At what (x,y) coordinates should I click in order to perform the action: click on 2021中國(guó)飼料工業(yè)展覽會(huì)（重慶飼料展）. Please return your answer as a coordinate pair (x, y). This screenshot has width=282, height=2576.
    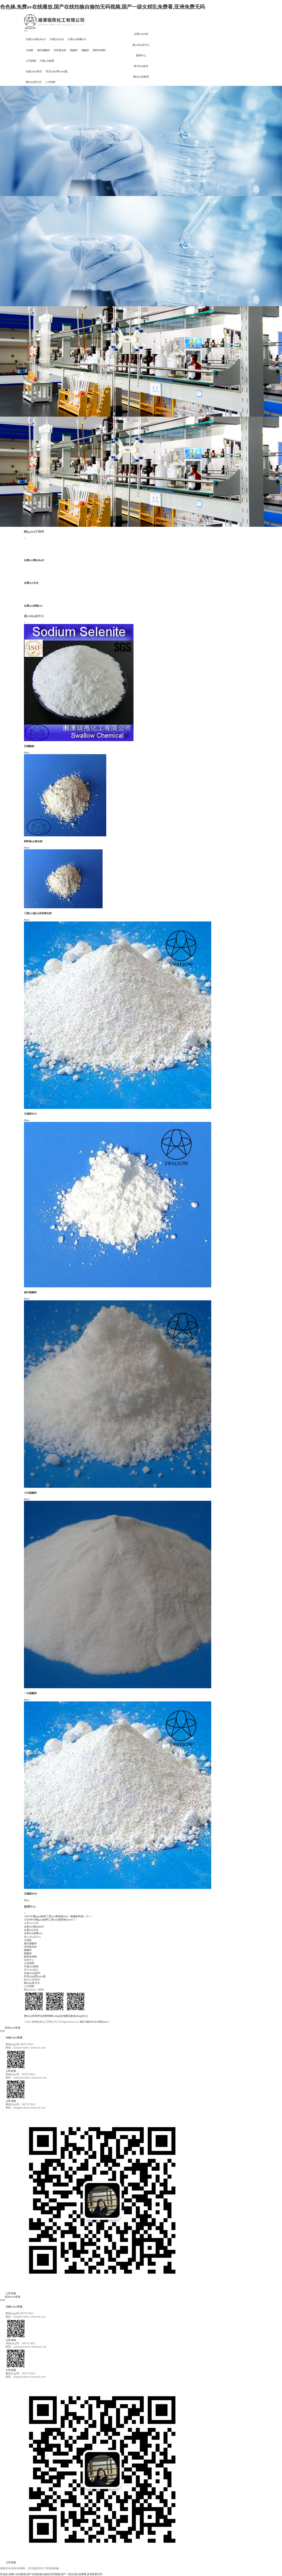
    Looking at the image, I should click on (55, 1916).